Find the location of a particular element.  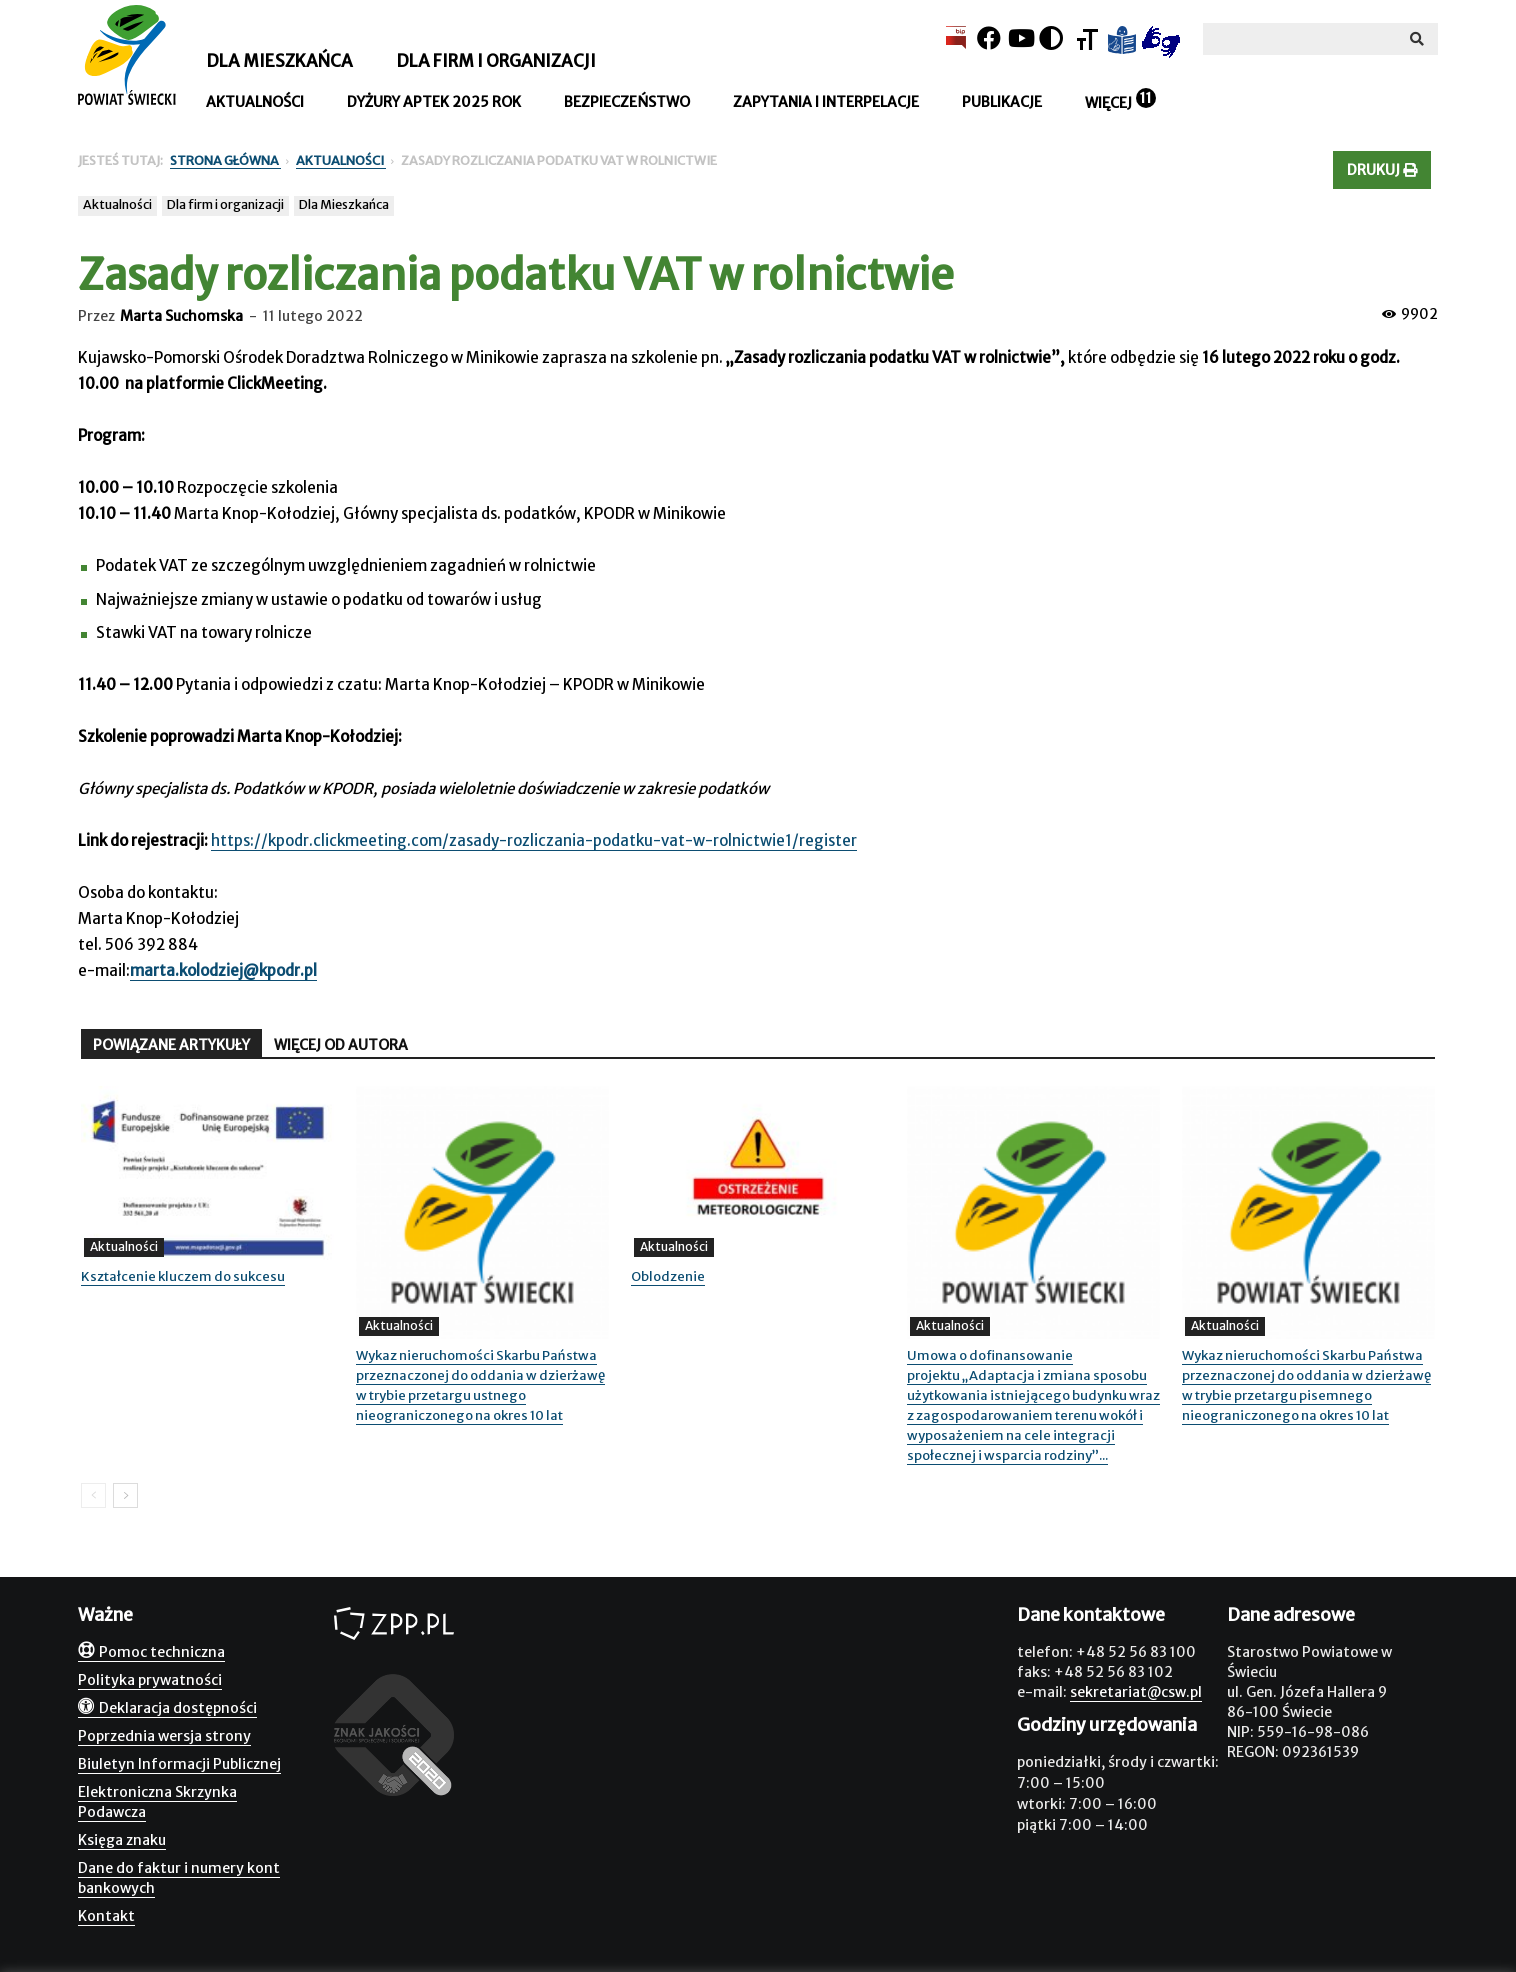

marta.kolodziej@kpodr.pl is located at coordinates (223, 970).